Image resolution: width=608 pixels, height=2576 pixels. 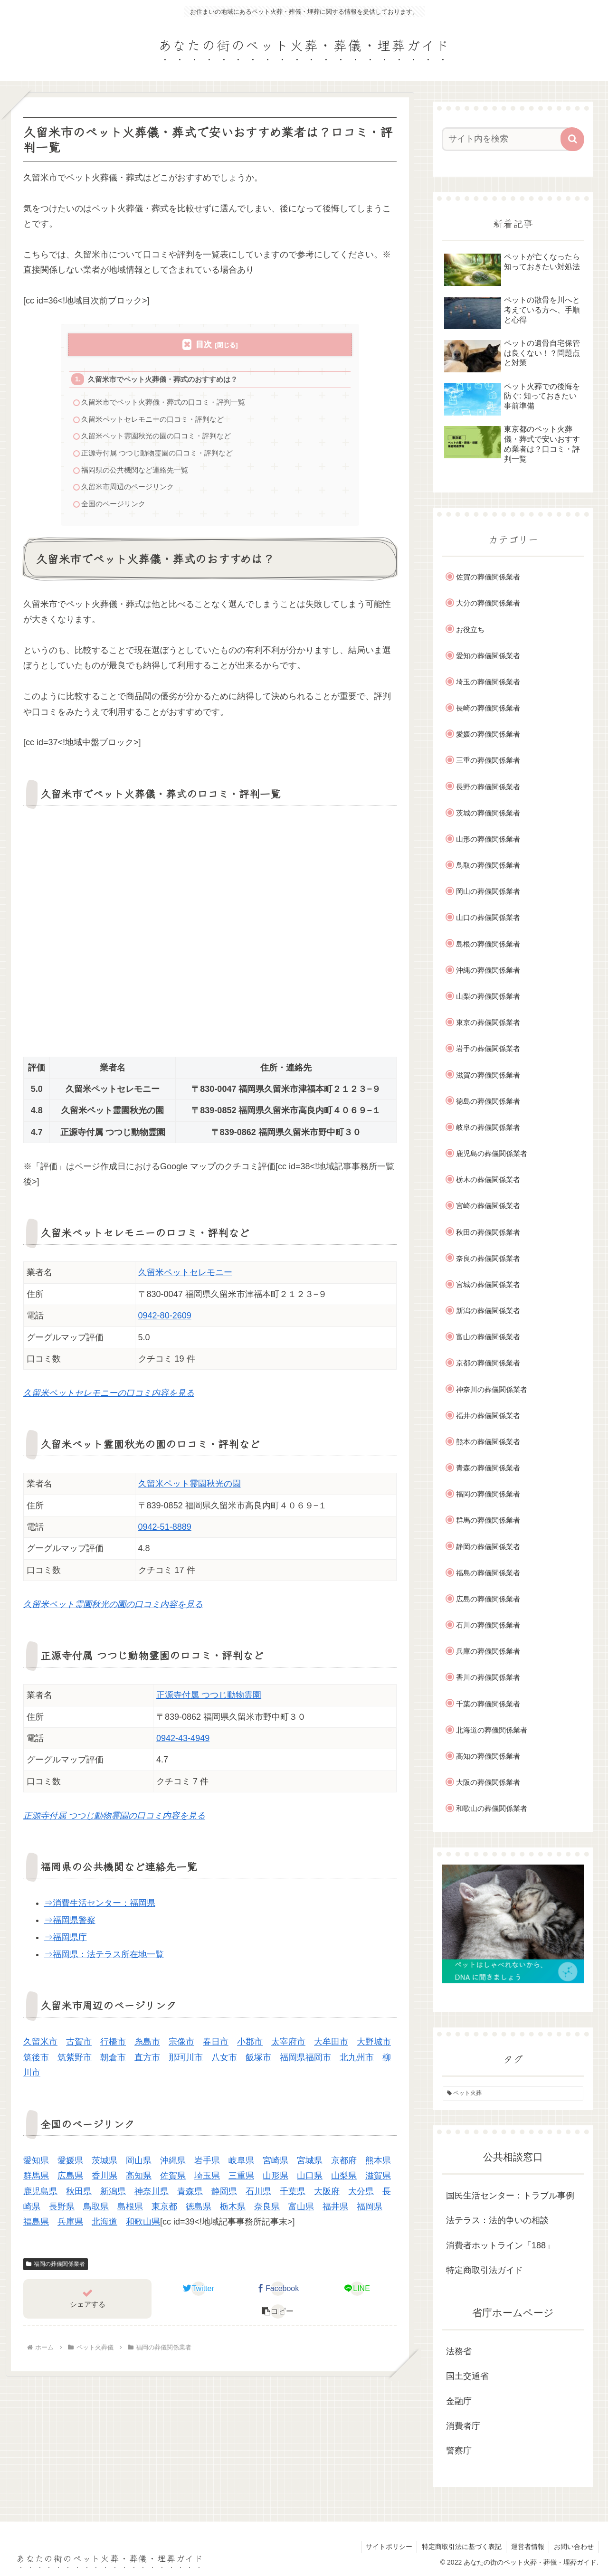 What do you see at coordinates (488, 734) in the screenshot?
I see `愛媛の葬儀関係業者` at bounding box center [488, 734].